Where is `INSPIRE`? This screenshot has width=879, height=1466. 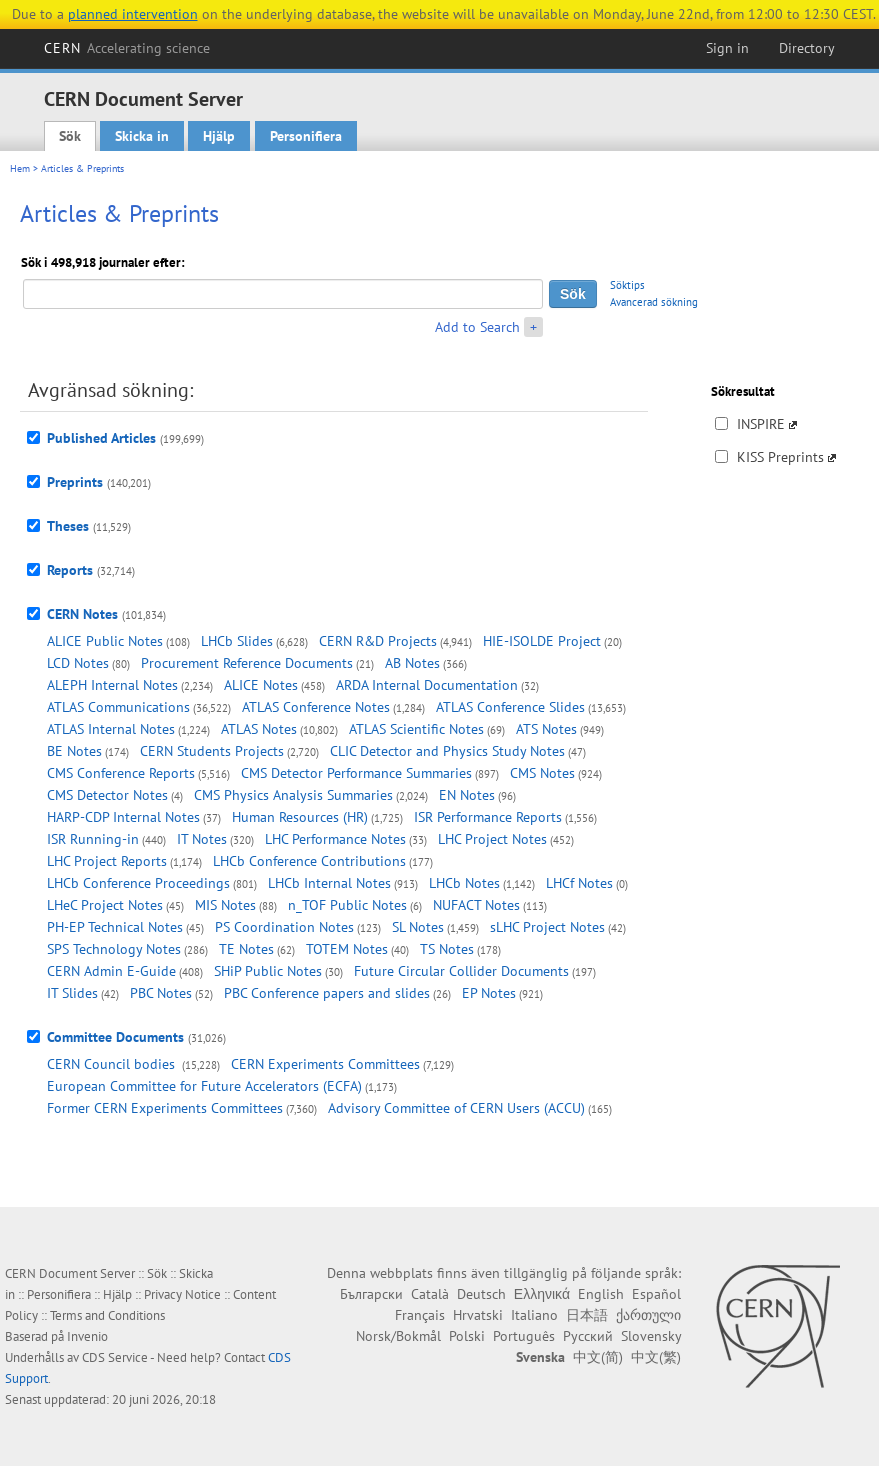
INSPIRE is located at coordinates (761, 424).